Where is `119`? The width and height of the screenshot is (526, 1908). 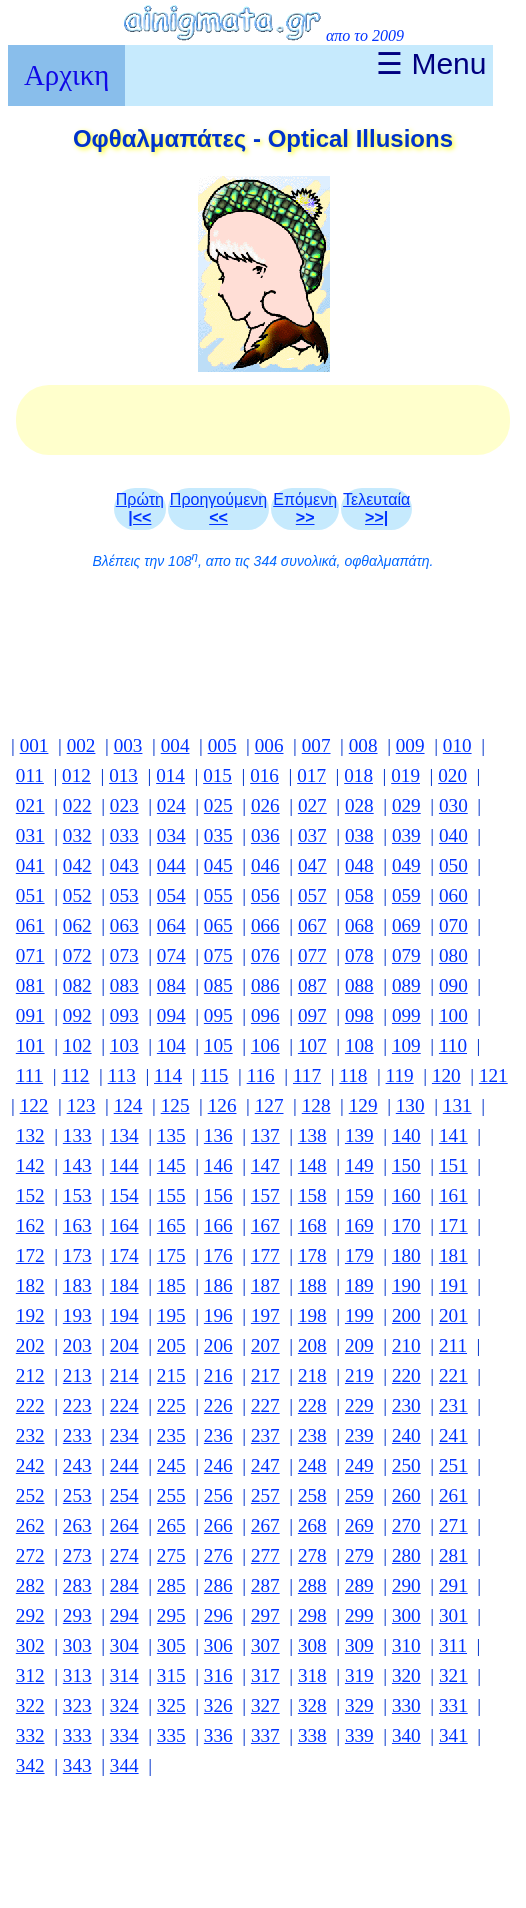
119 is located at coordinates (400, 1075).